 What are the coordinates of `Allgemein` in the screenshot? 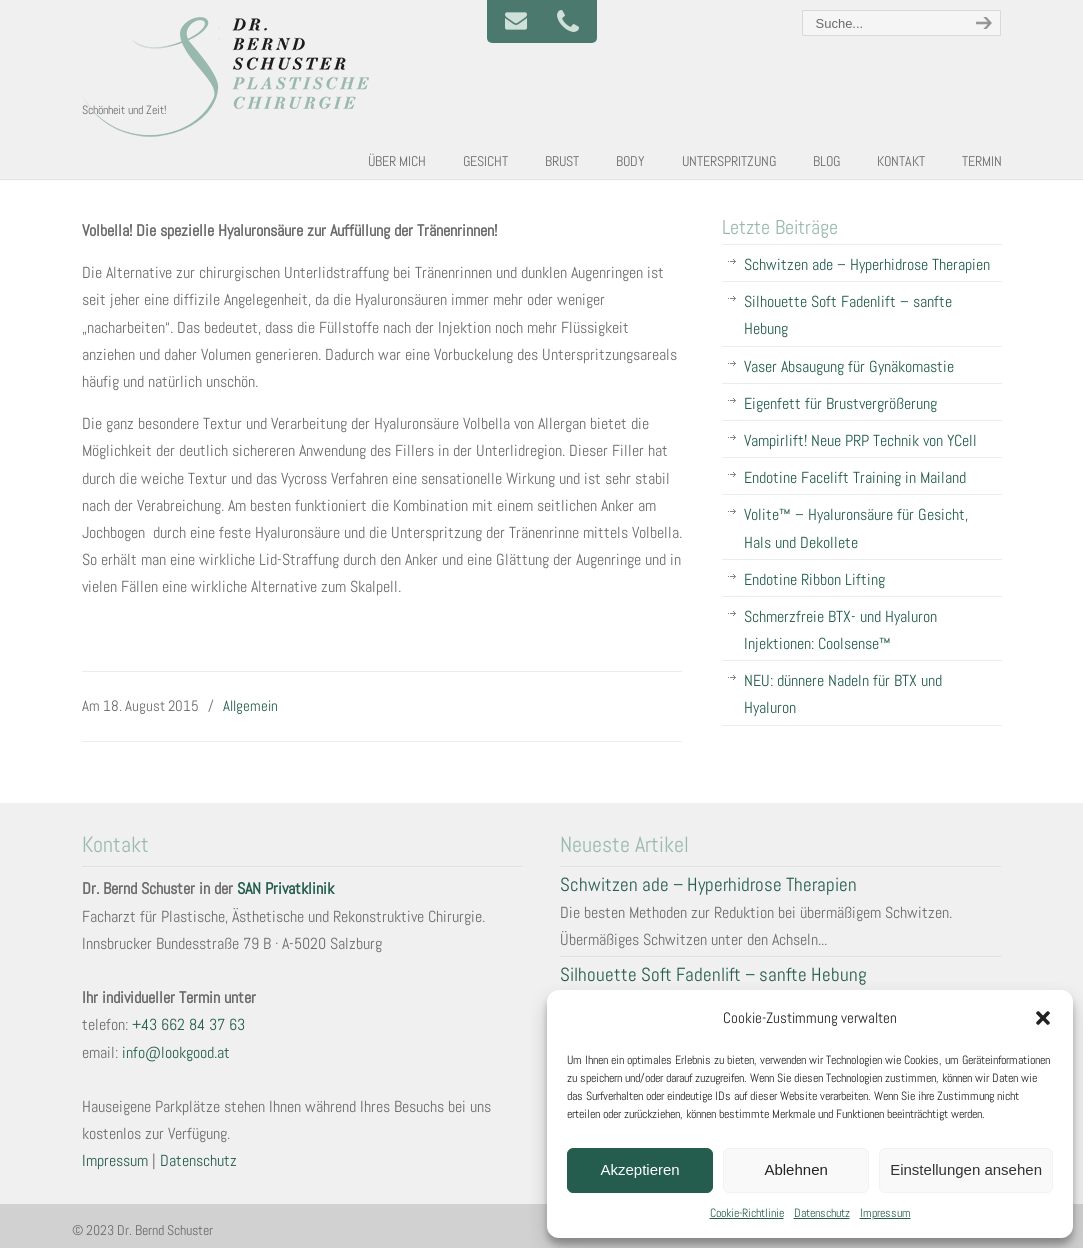 It's located at (250, 705).